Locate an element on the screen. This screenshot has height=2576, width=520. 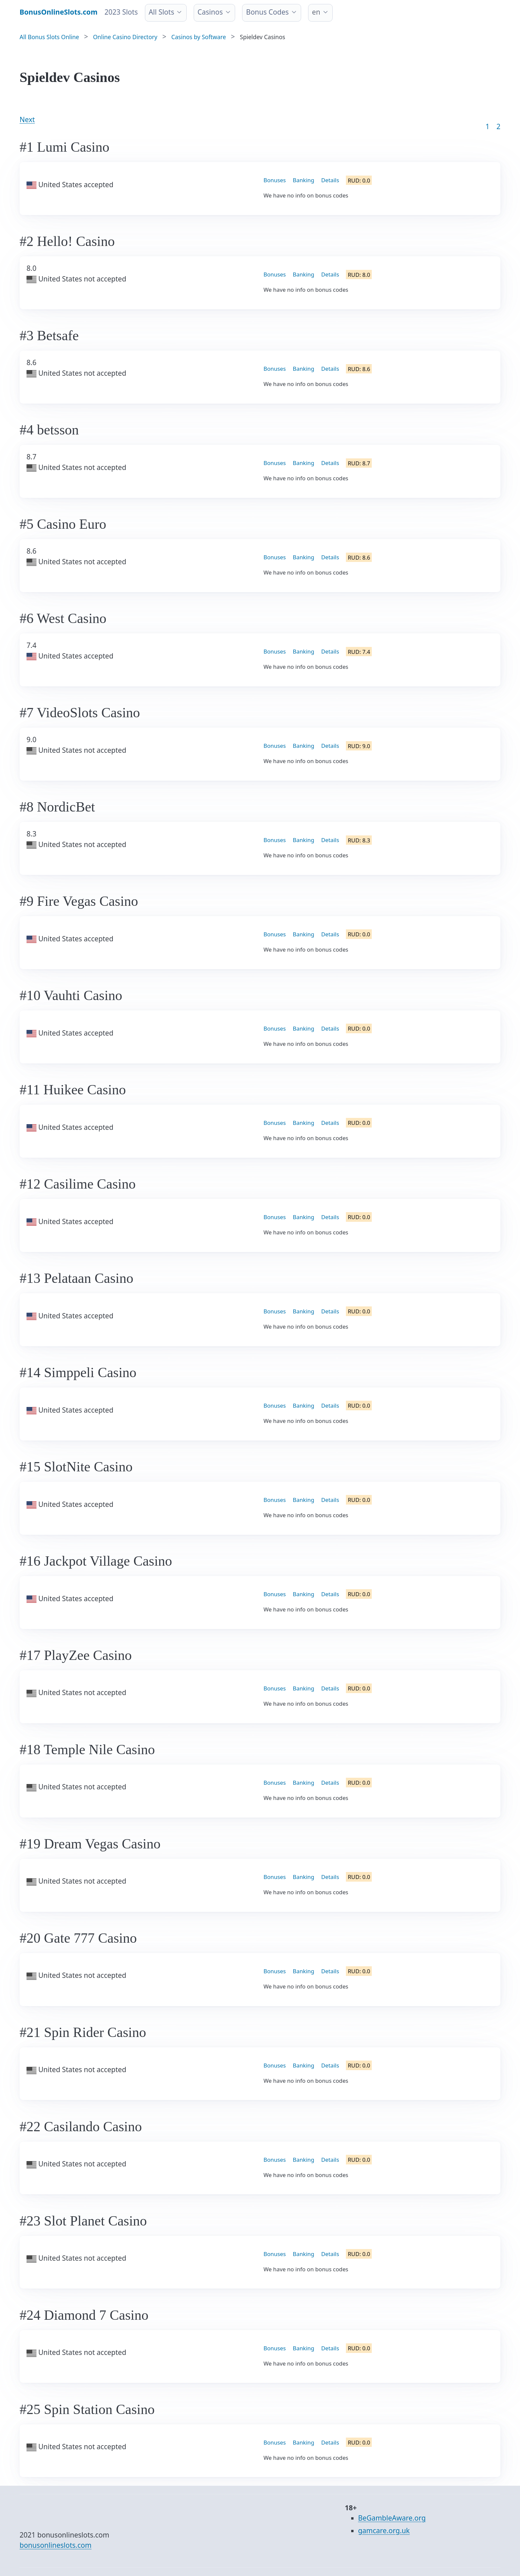
2 [Goto page 86] is located at coordinates (498, 126).